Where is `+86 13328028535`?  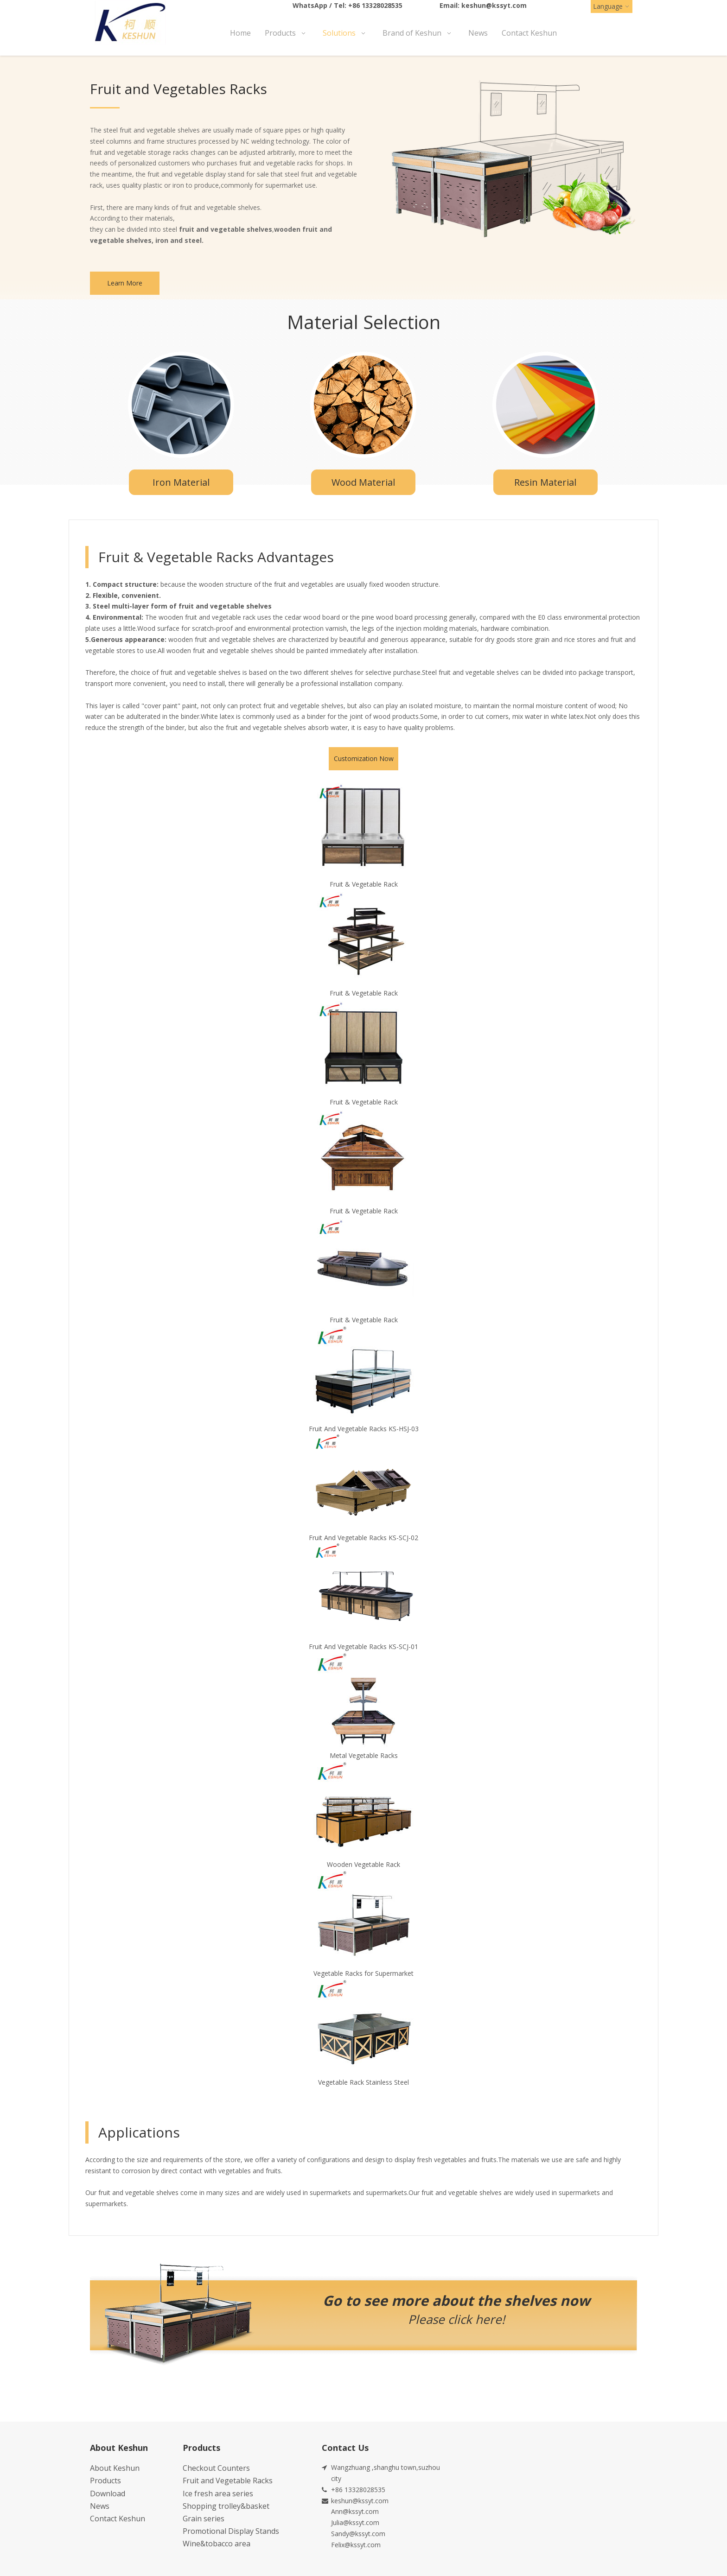
+86 13328028535 is located at coordinates (375, 5).